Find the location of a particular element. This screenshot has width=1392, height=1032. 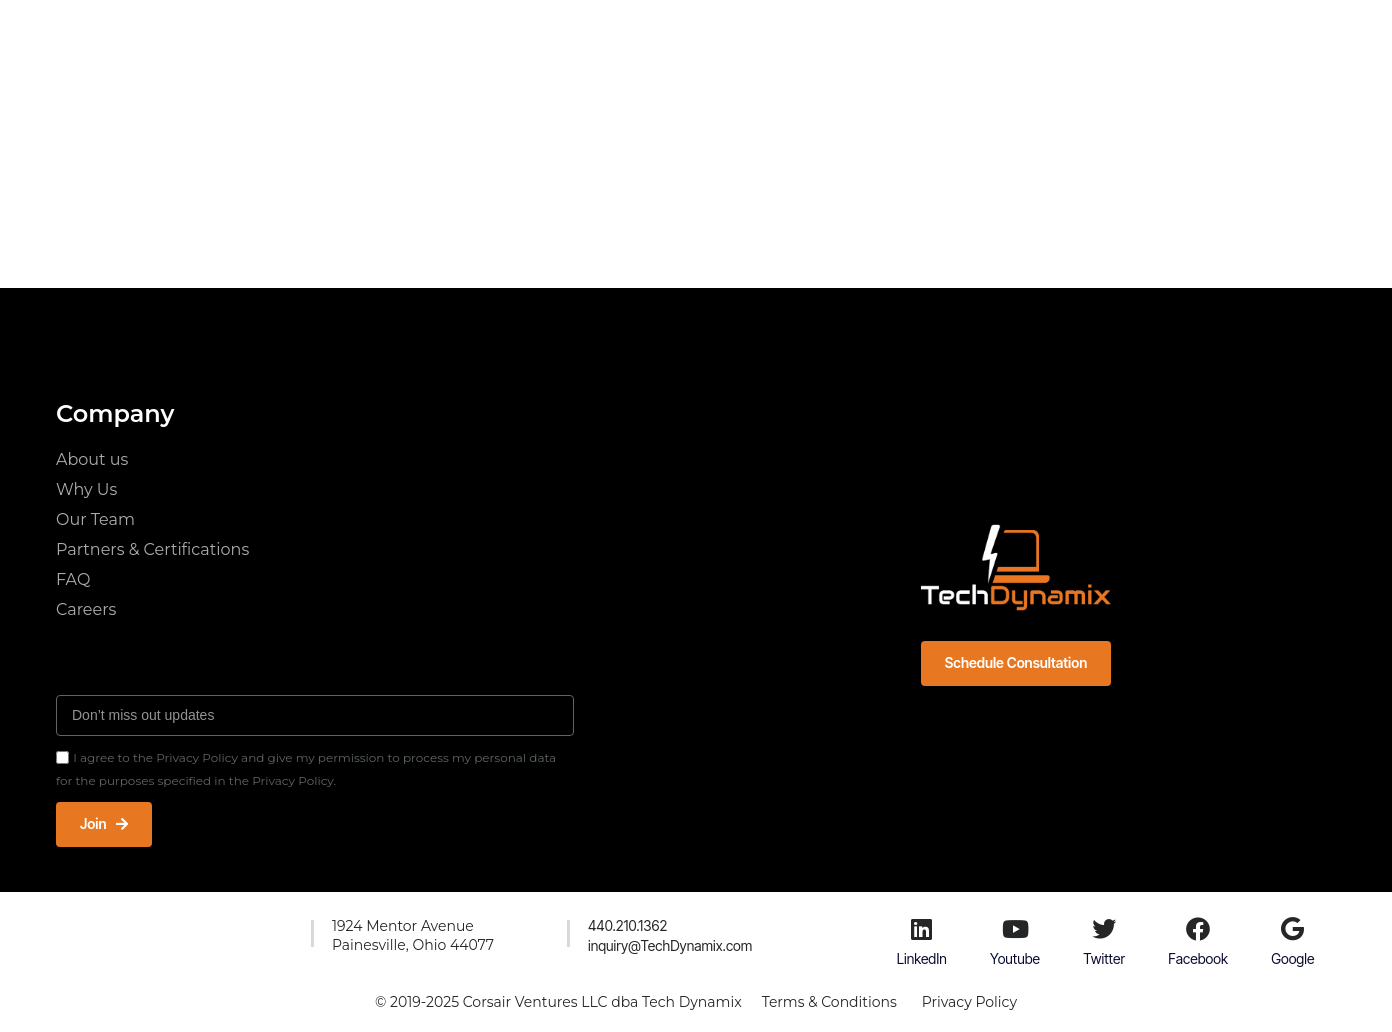

Google is located at coordinates (1292, 958).